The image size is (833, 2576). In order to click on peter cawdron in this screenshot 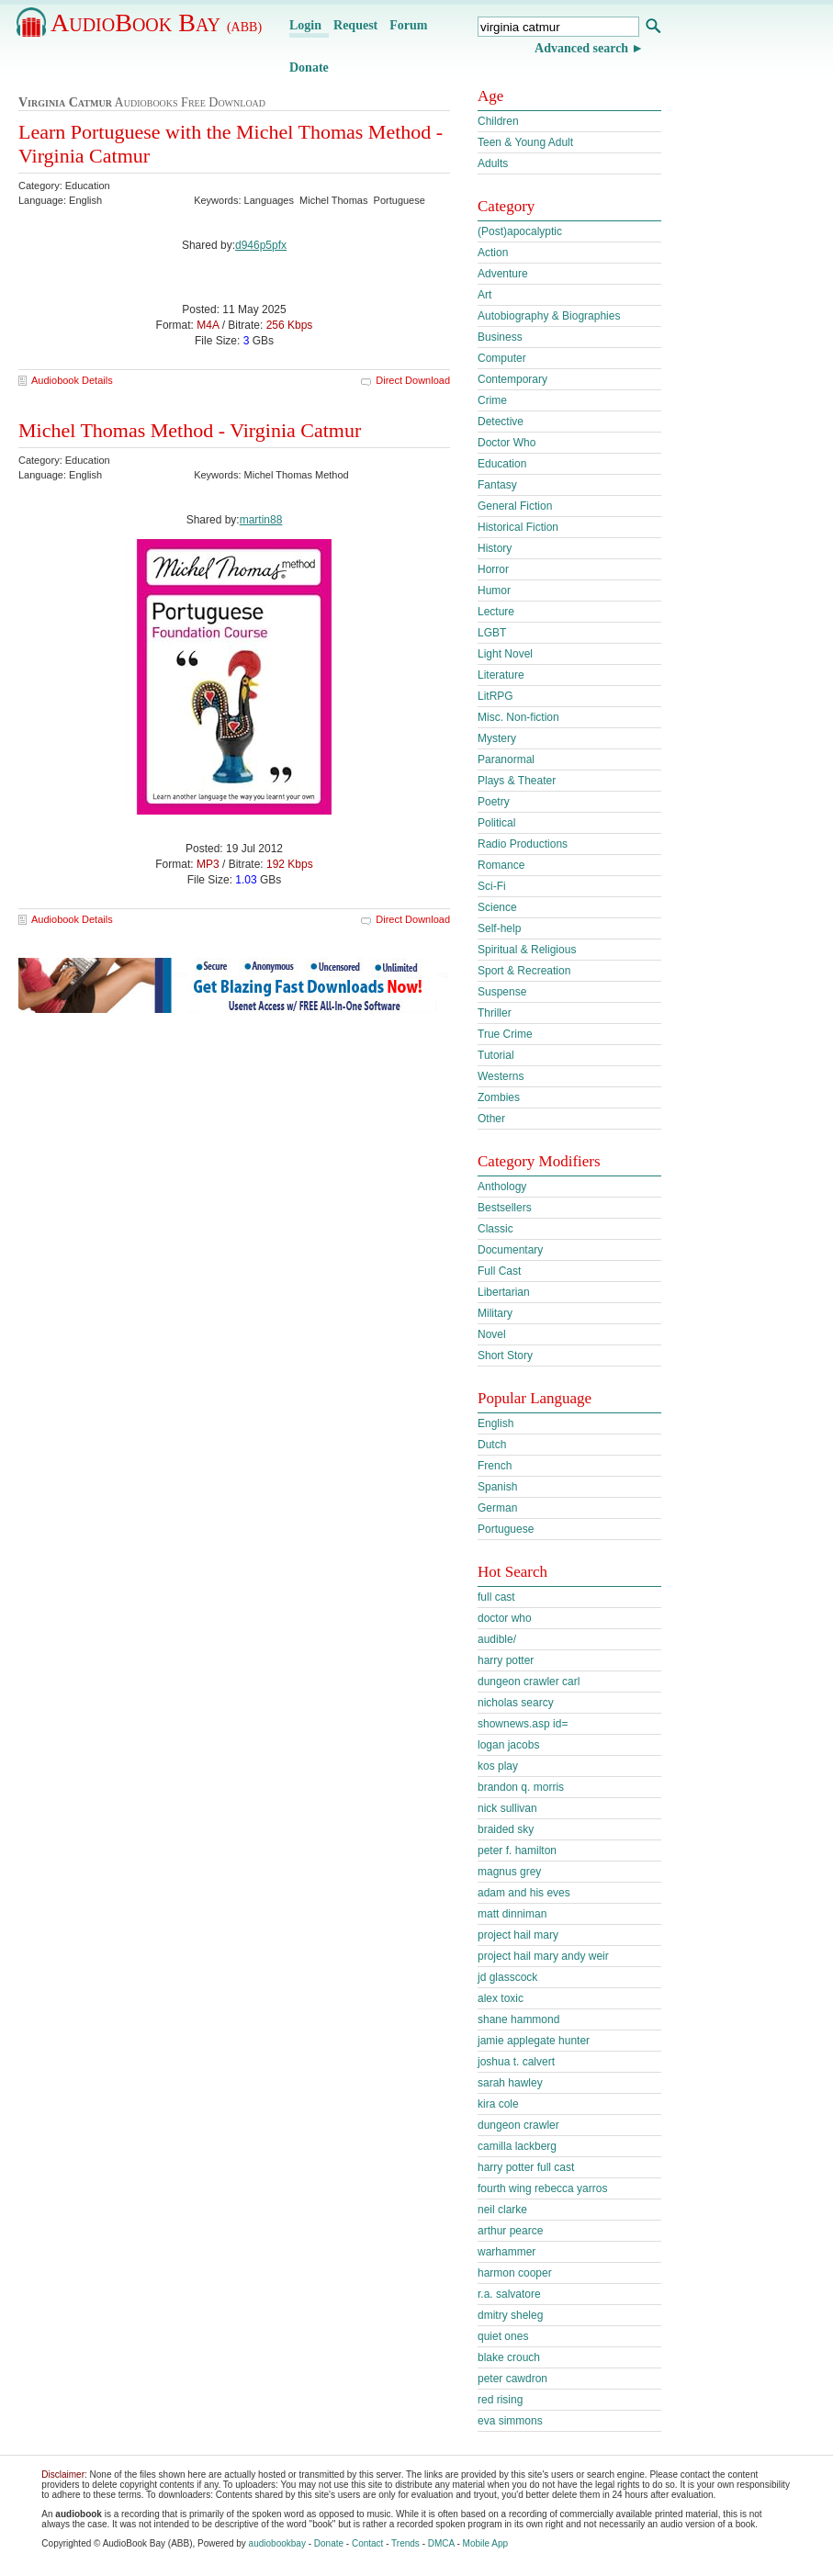, I will do `click(512, 2378)`.